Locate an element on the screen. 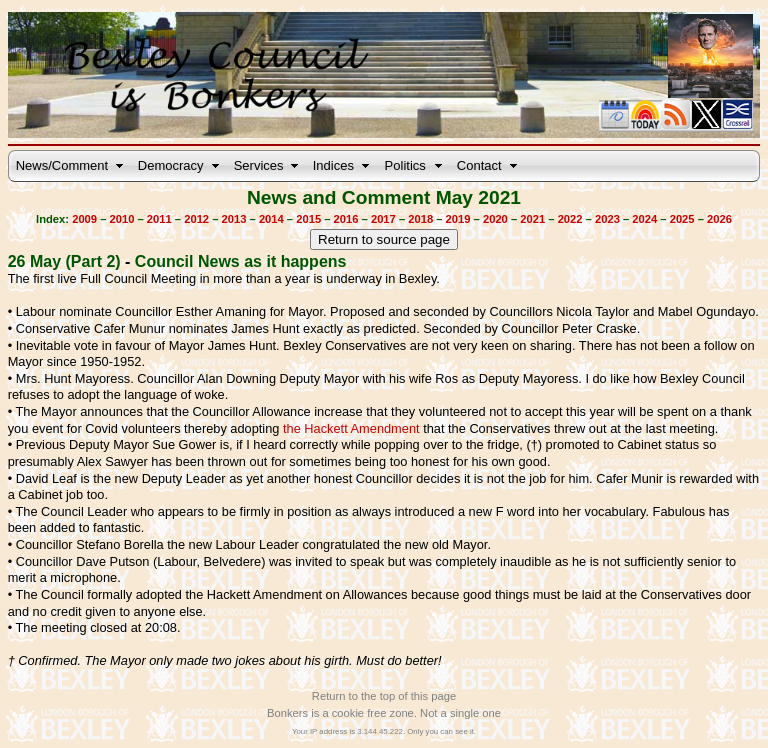 The image size is (768, 748). News/Comment is located at coordinates (62, 165).